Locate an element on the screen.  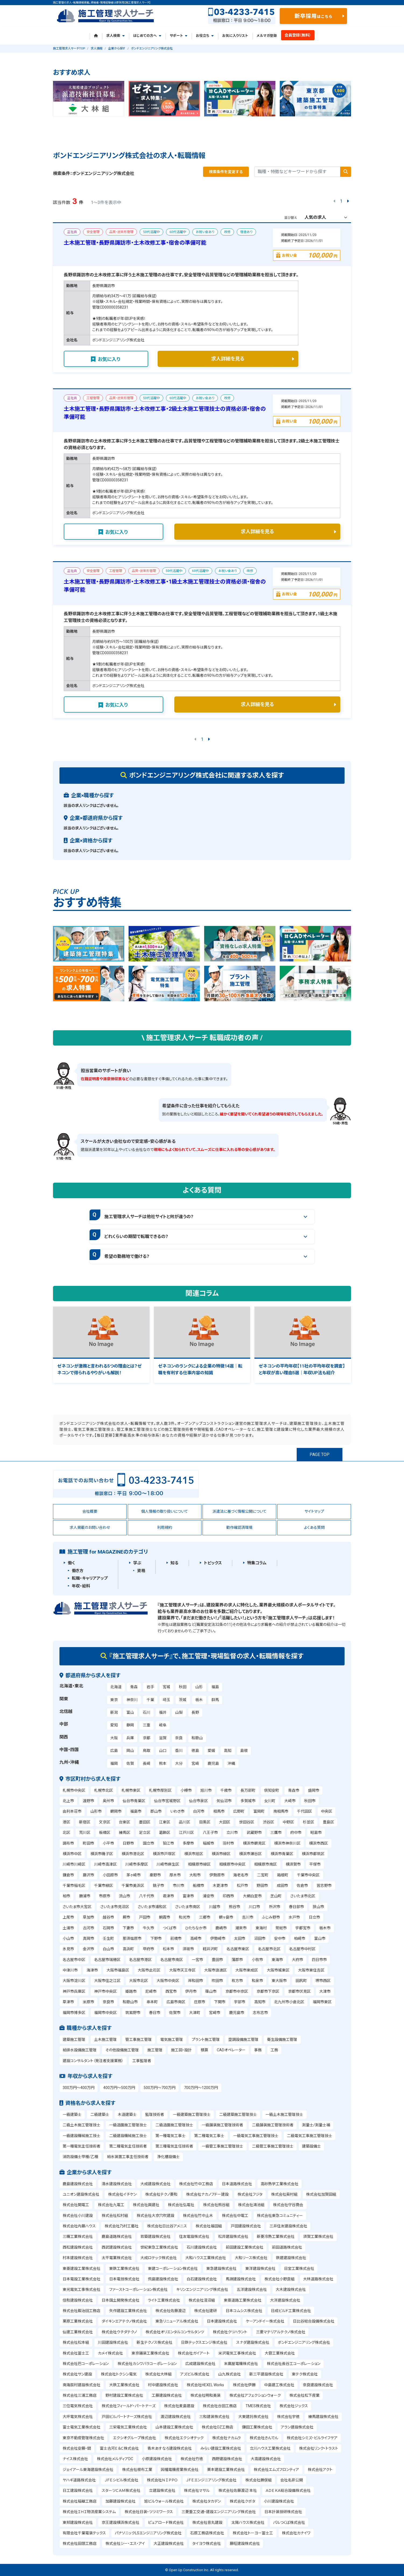
岩手 is located at coordinates (150, 1687).